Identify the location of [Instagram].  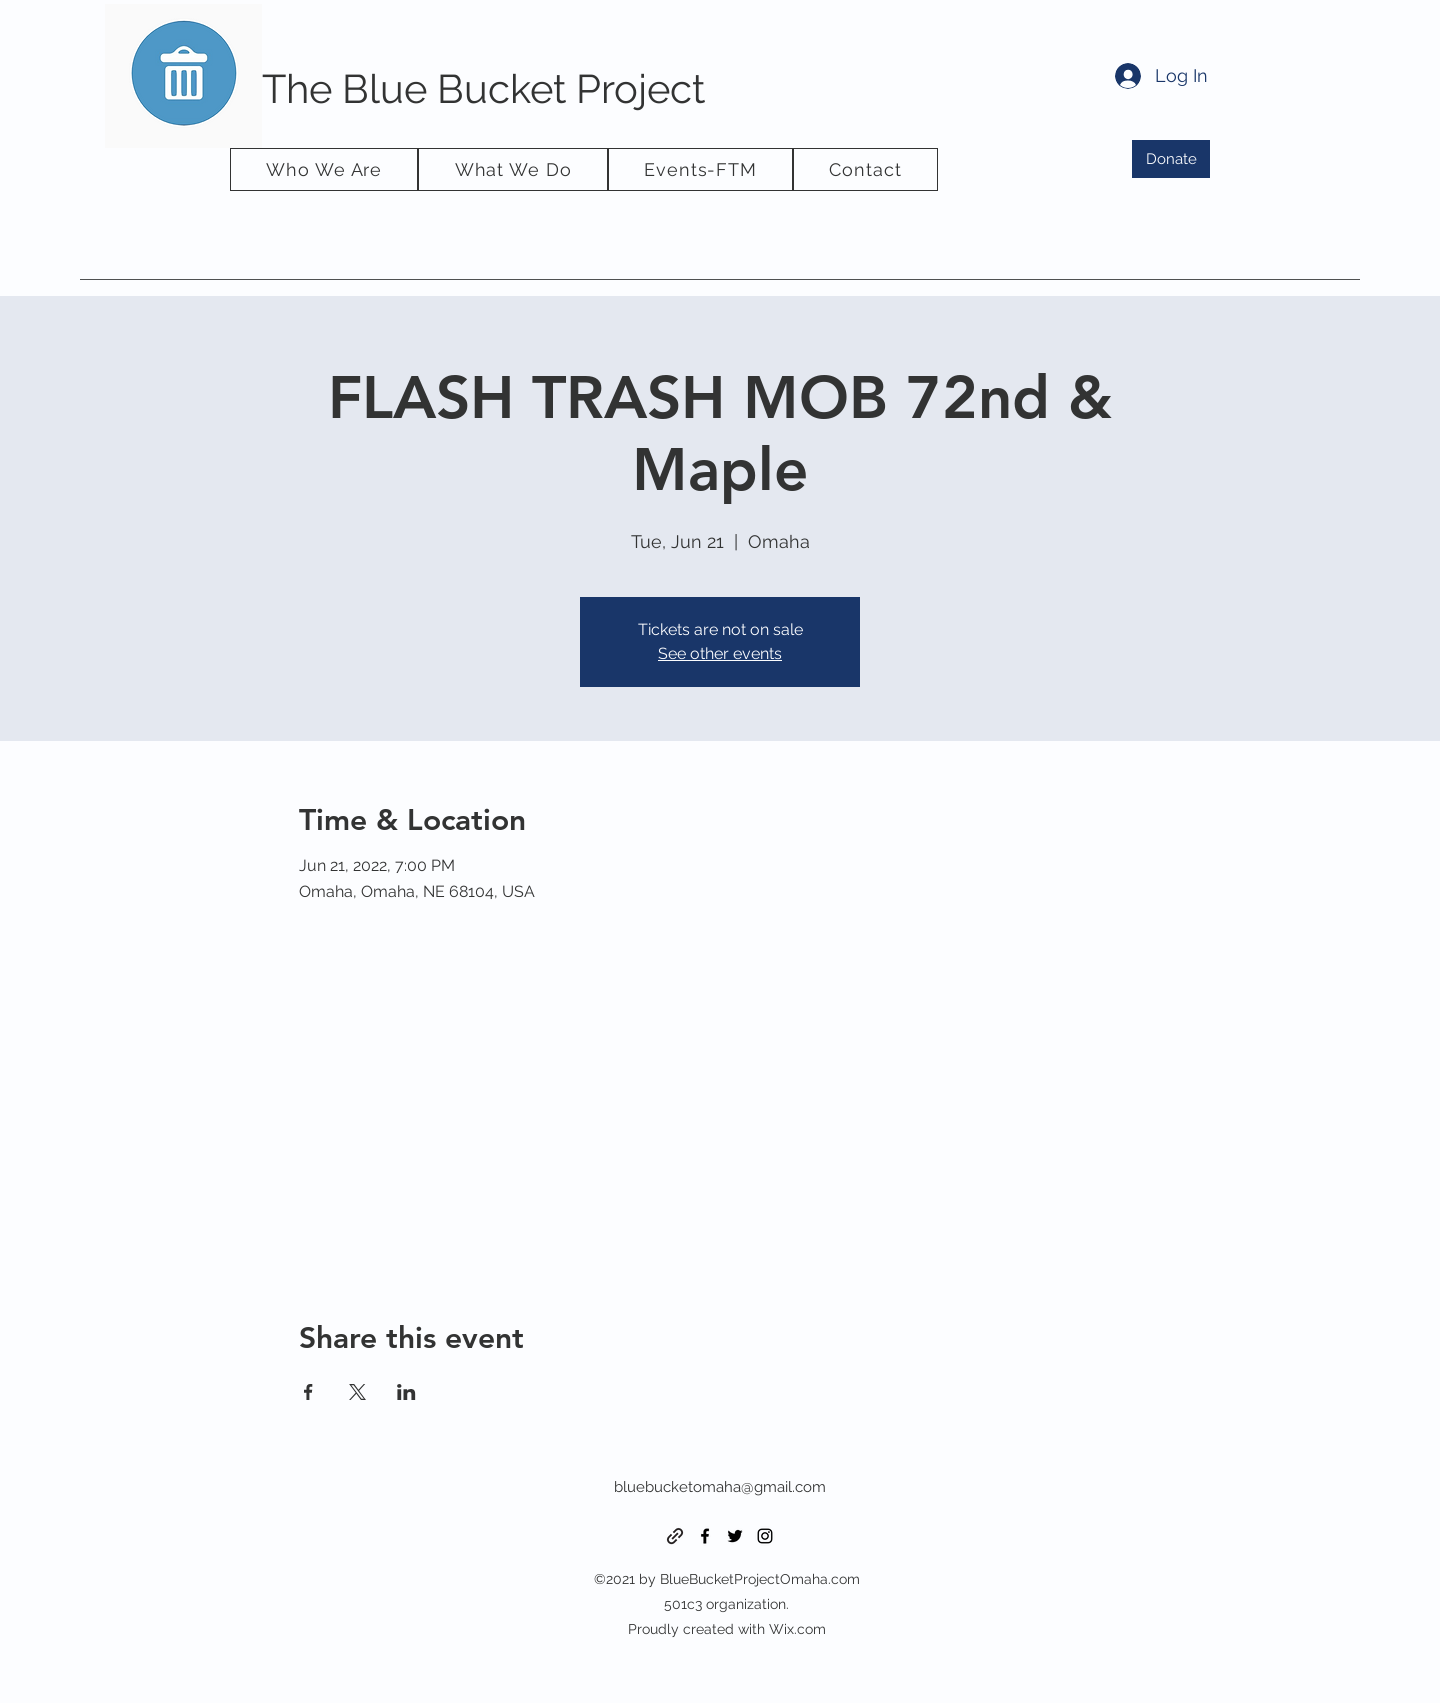
(765, 1536).